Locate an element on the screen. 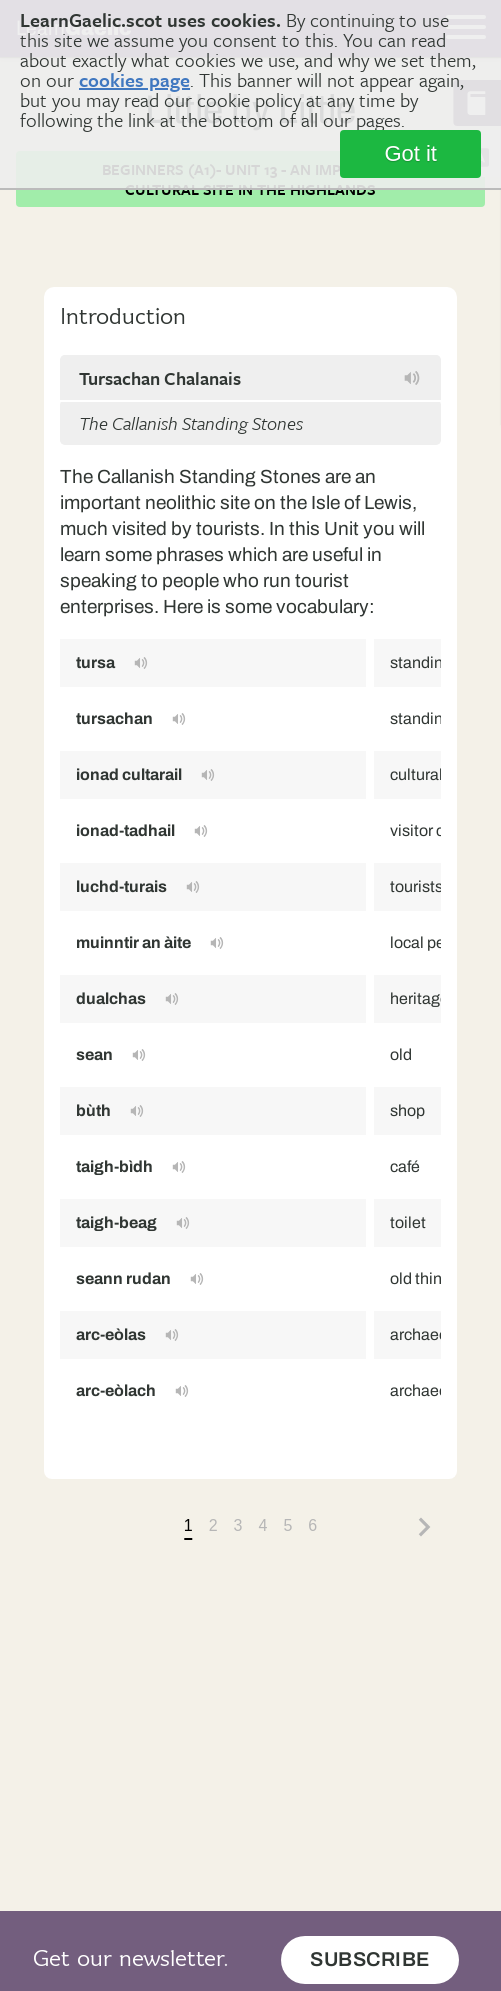 The width and height of the screenshot is (501, 1991). cookies page is located at coordinates (134, 79).